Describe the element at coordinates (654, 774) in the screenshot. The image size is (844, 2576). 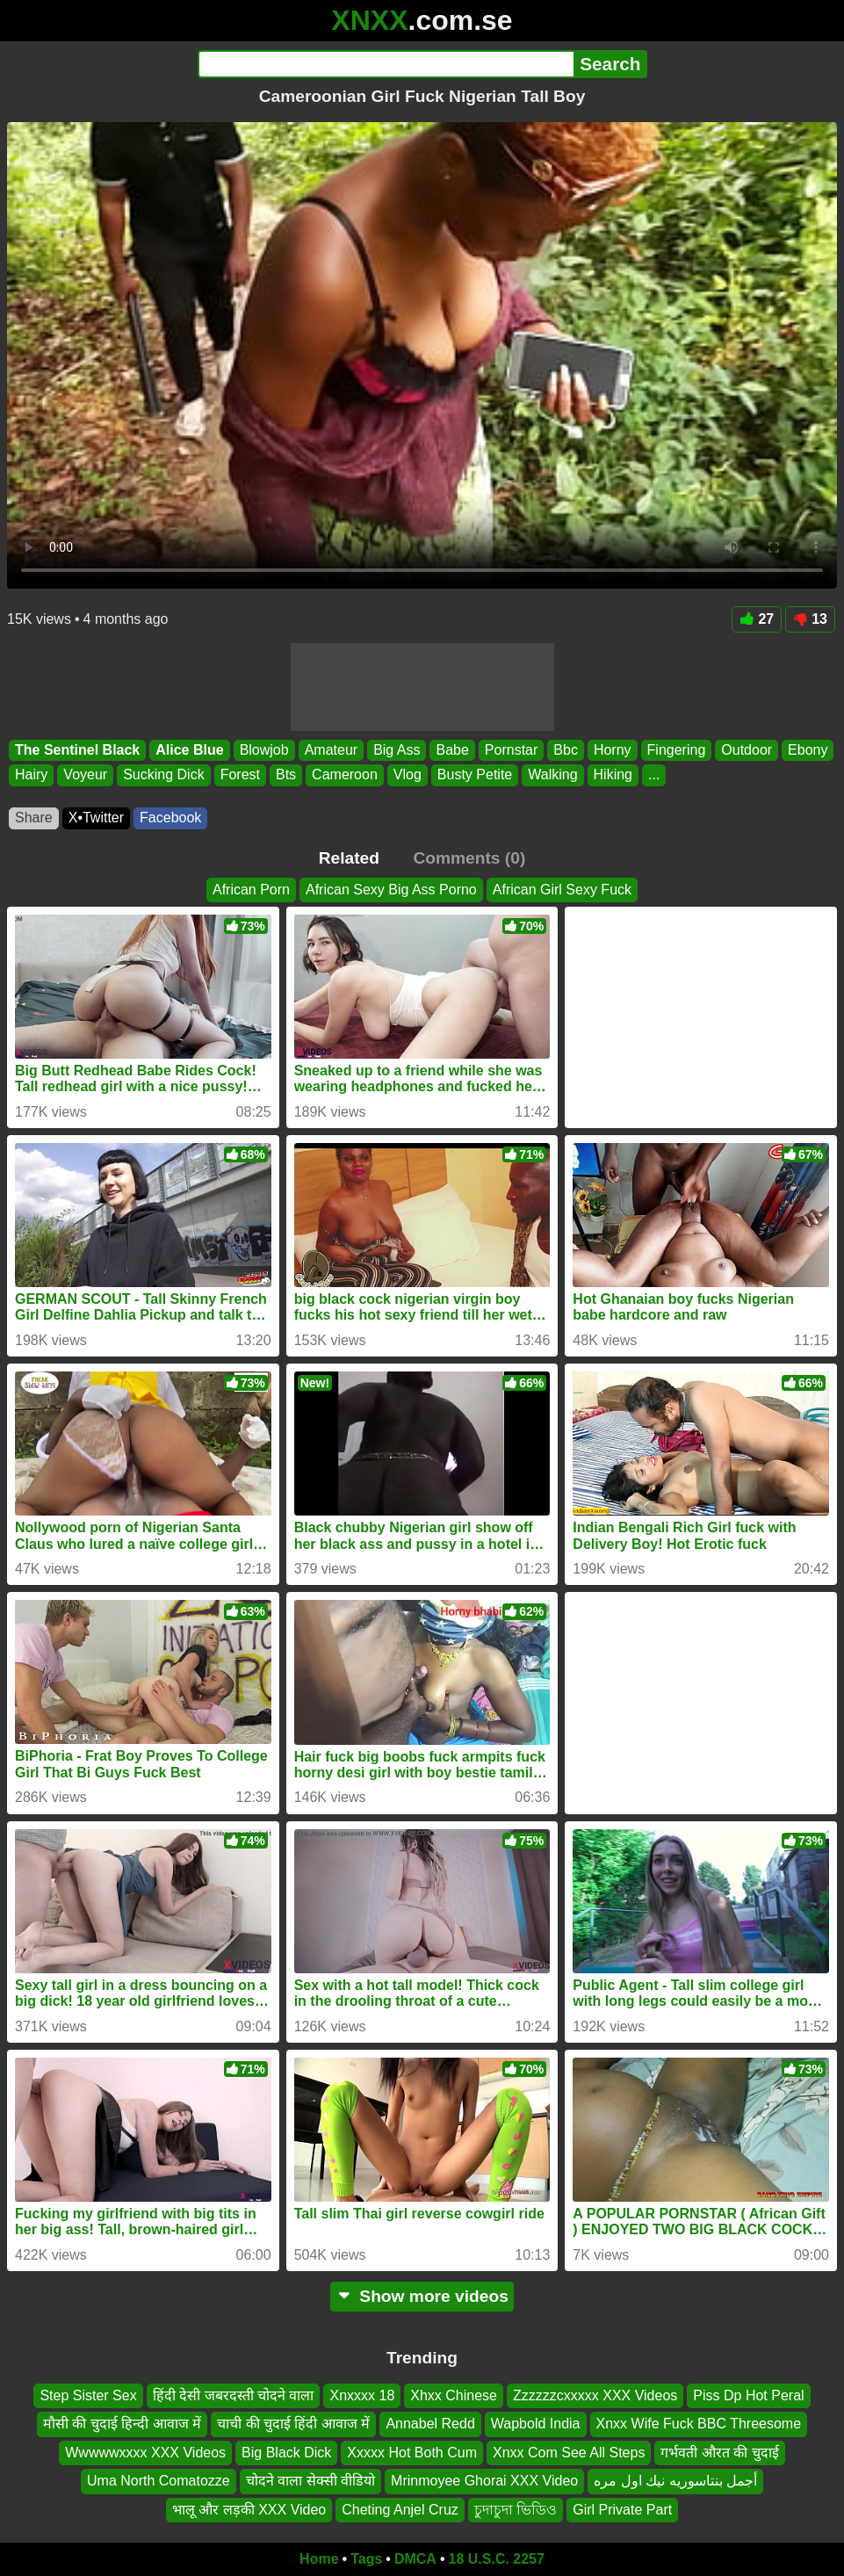
I see `...` at that location.